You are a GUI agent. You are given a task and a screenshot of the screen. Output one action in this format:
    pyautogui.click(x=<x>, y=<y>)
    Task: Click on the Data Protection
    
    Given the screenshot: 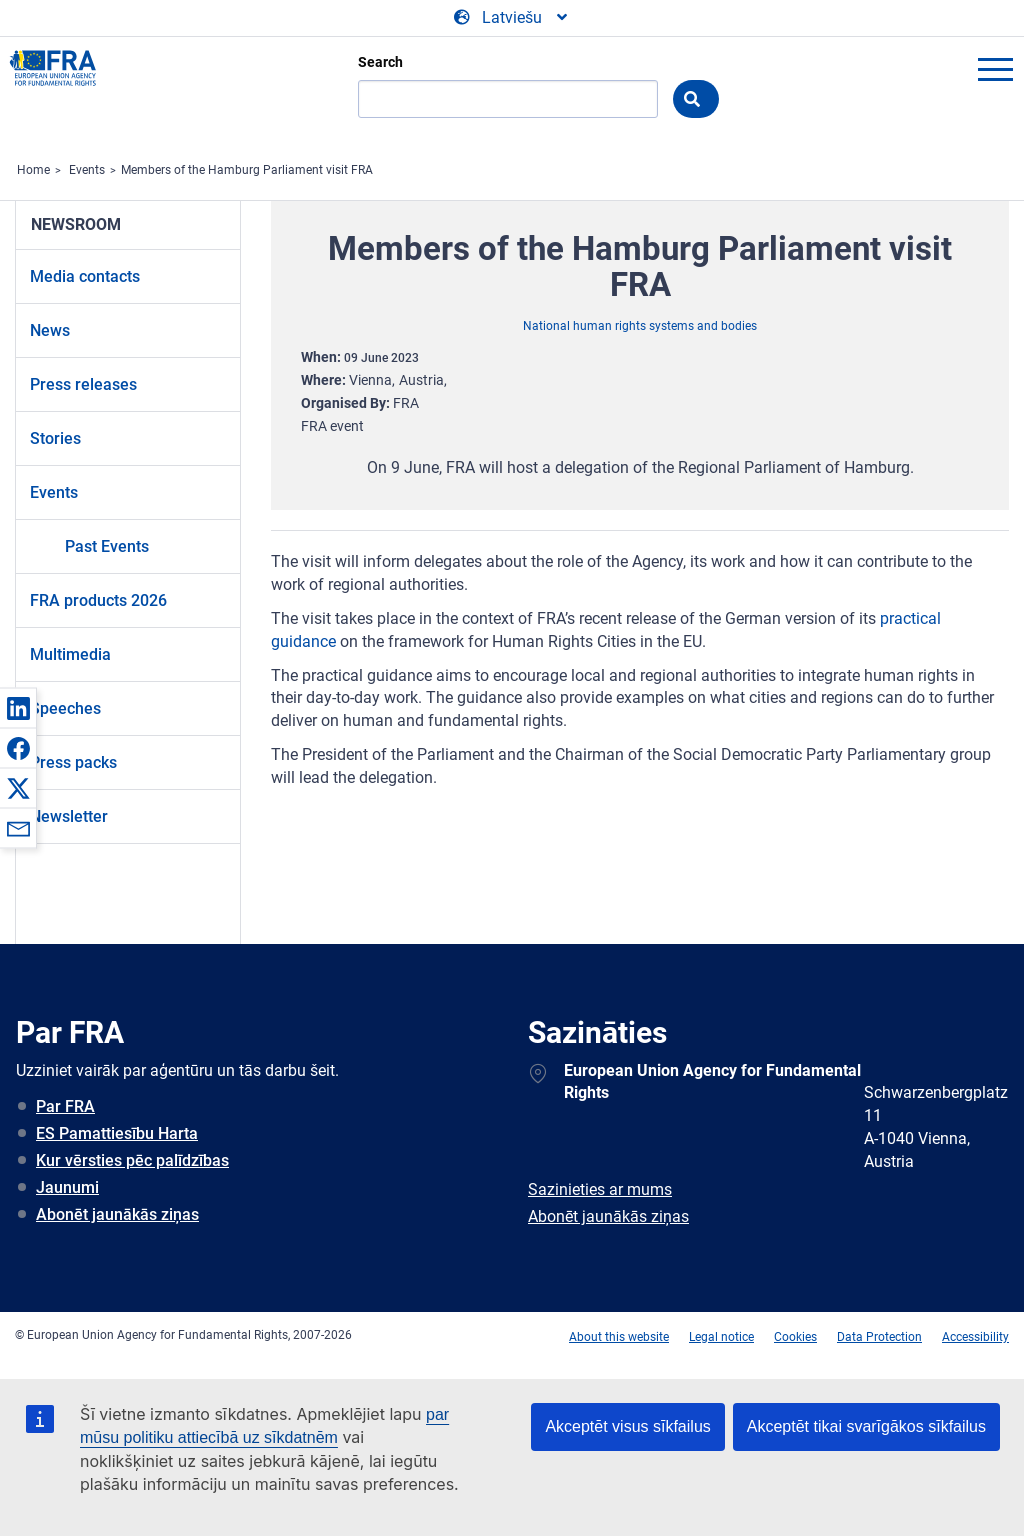 What is the action you would take?
    pyautogui.click(x=879, y=1337)
    